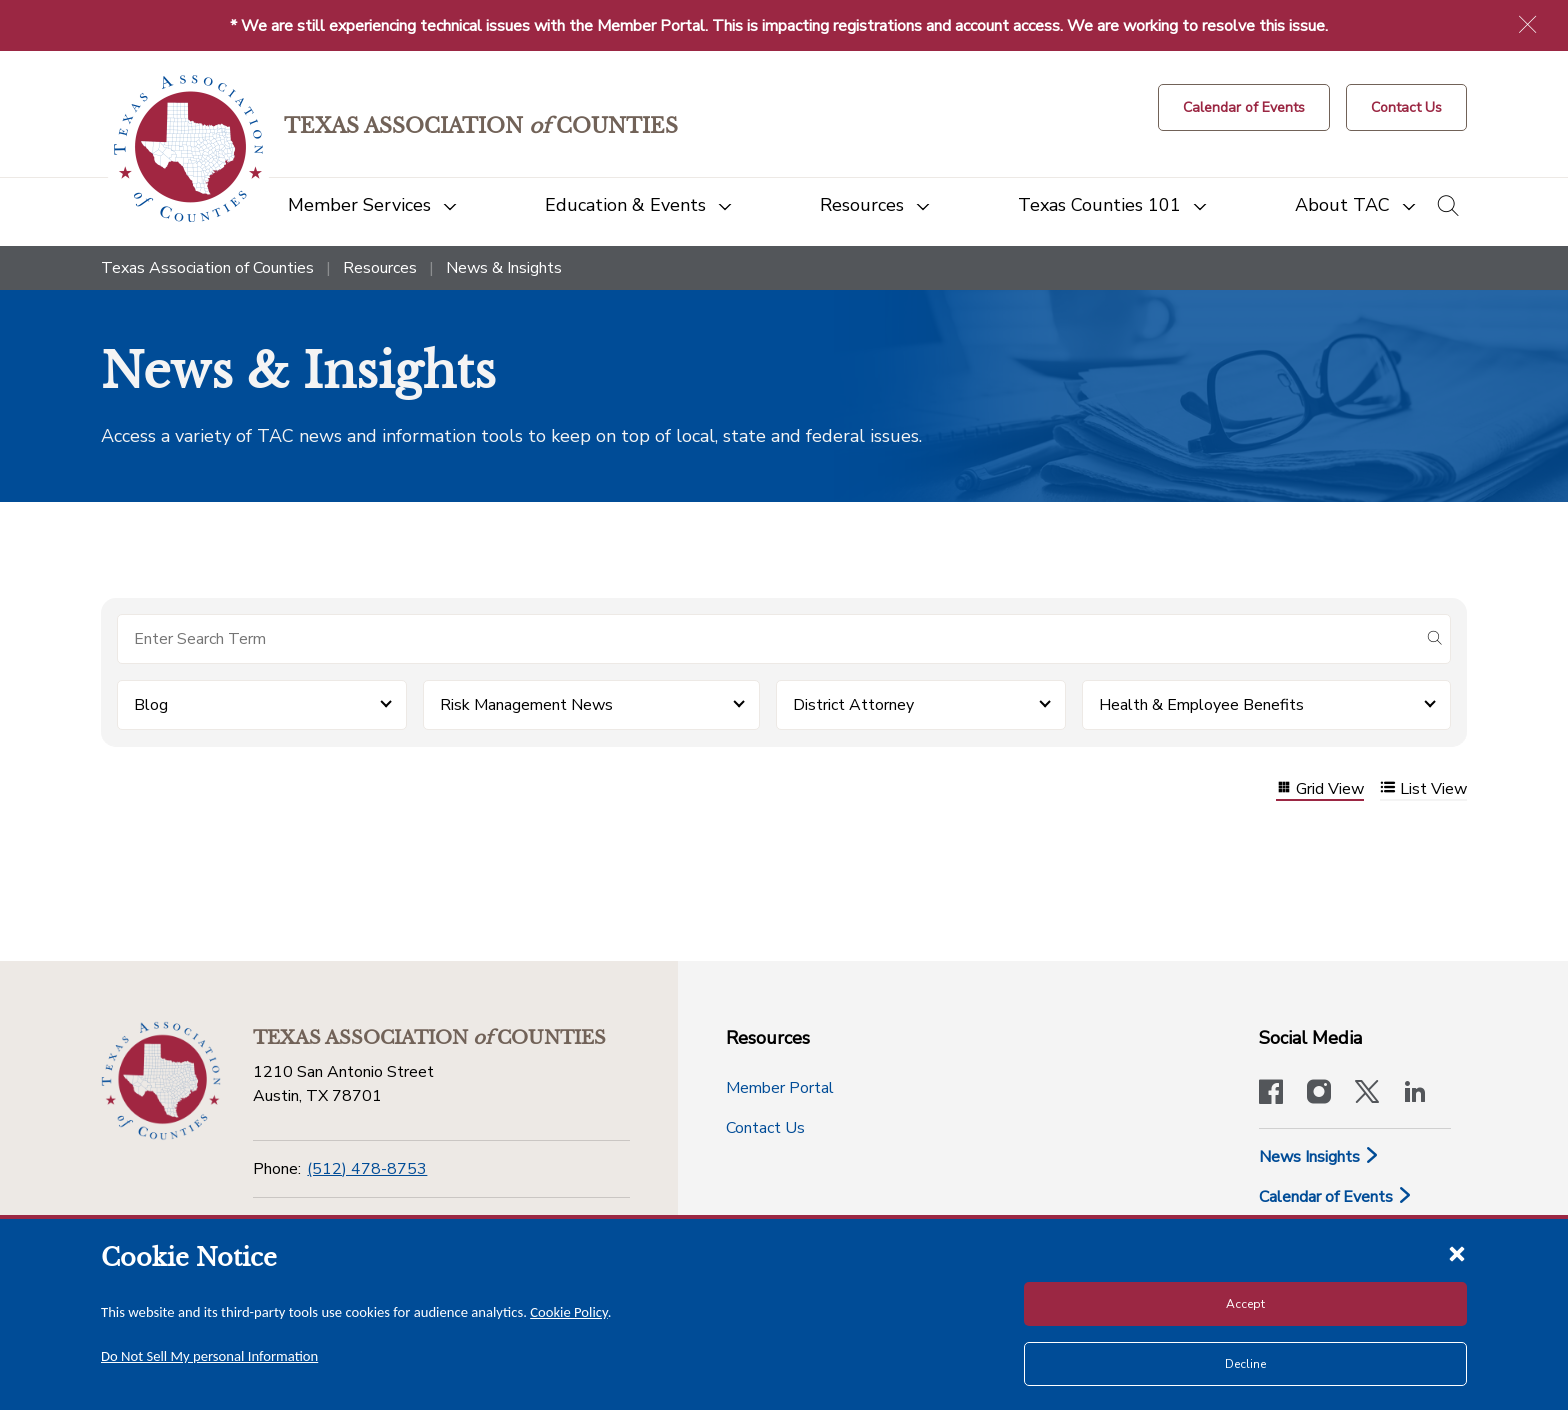 This screenshot has width=1568, height=1410. What do you see at coordinates (188, 148) in the screenshot?
I see `[Return to the home page (header)]` at bounding box center [188, 148].